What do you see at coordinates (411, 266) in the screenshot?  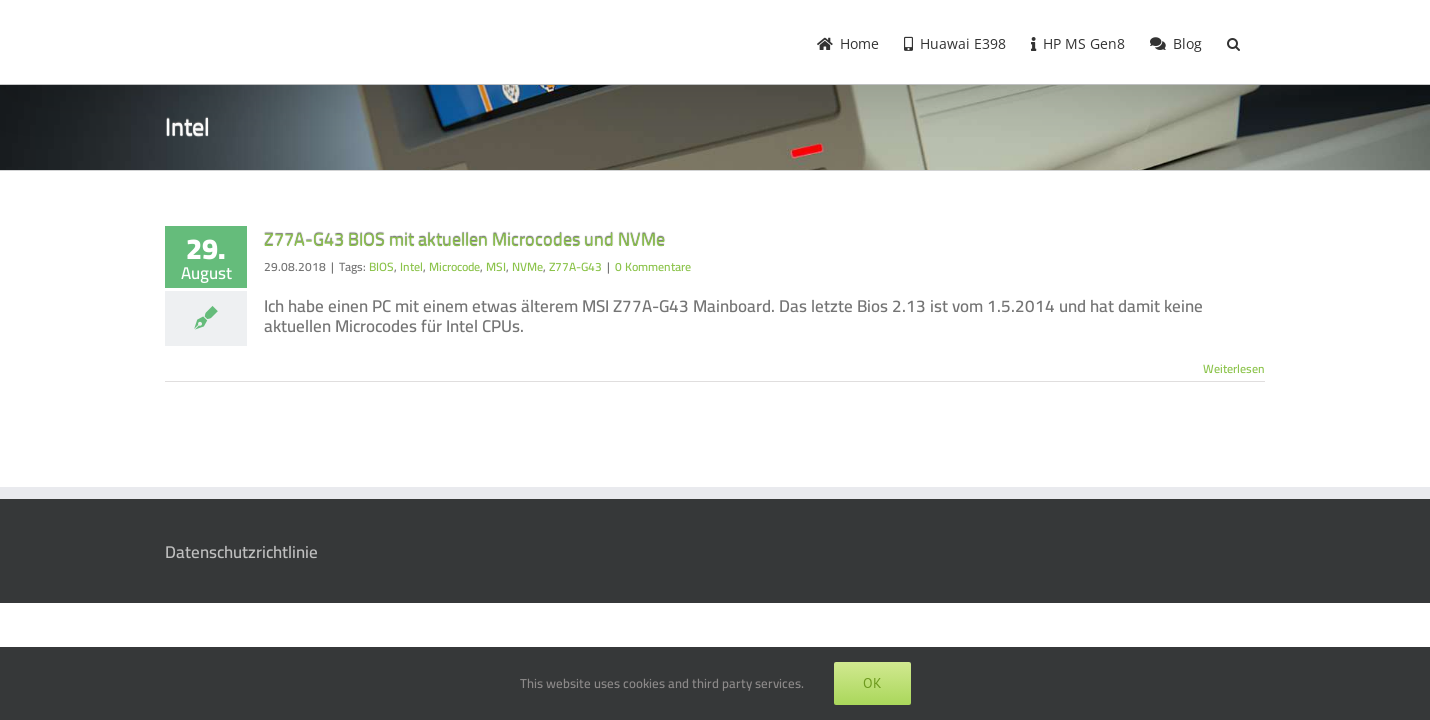 I see `Intel` at bounding box center [411, 266].